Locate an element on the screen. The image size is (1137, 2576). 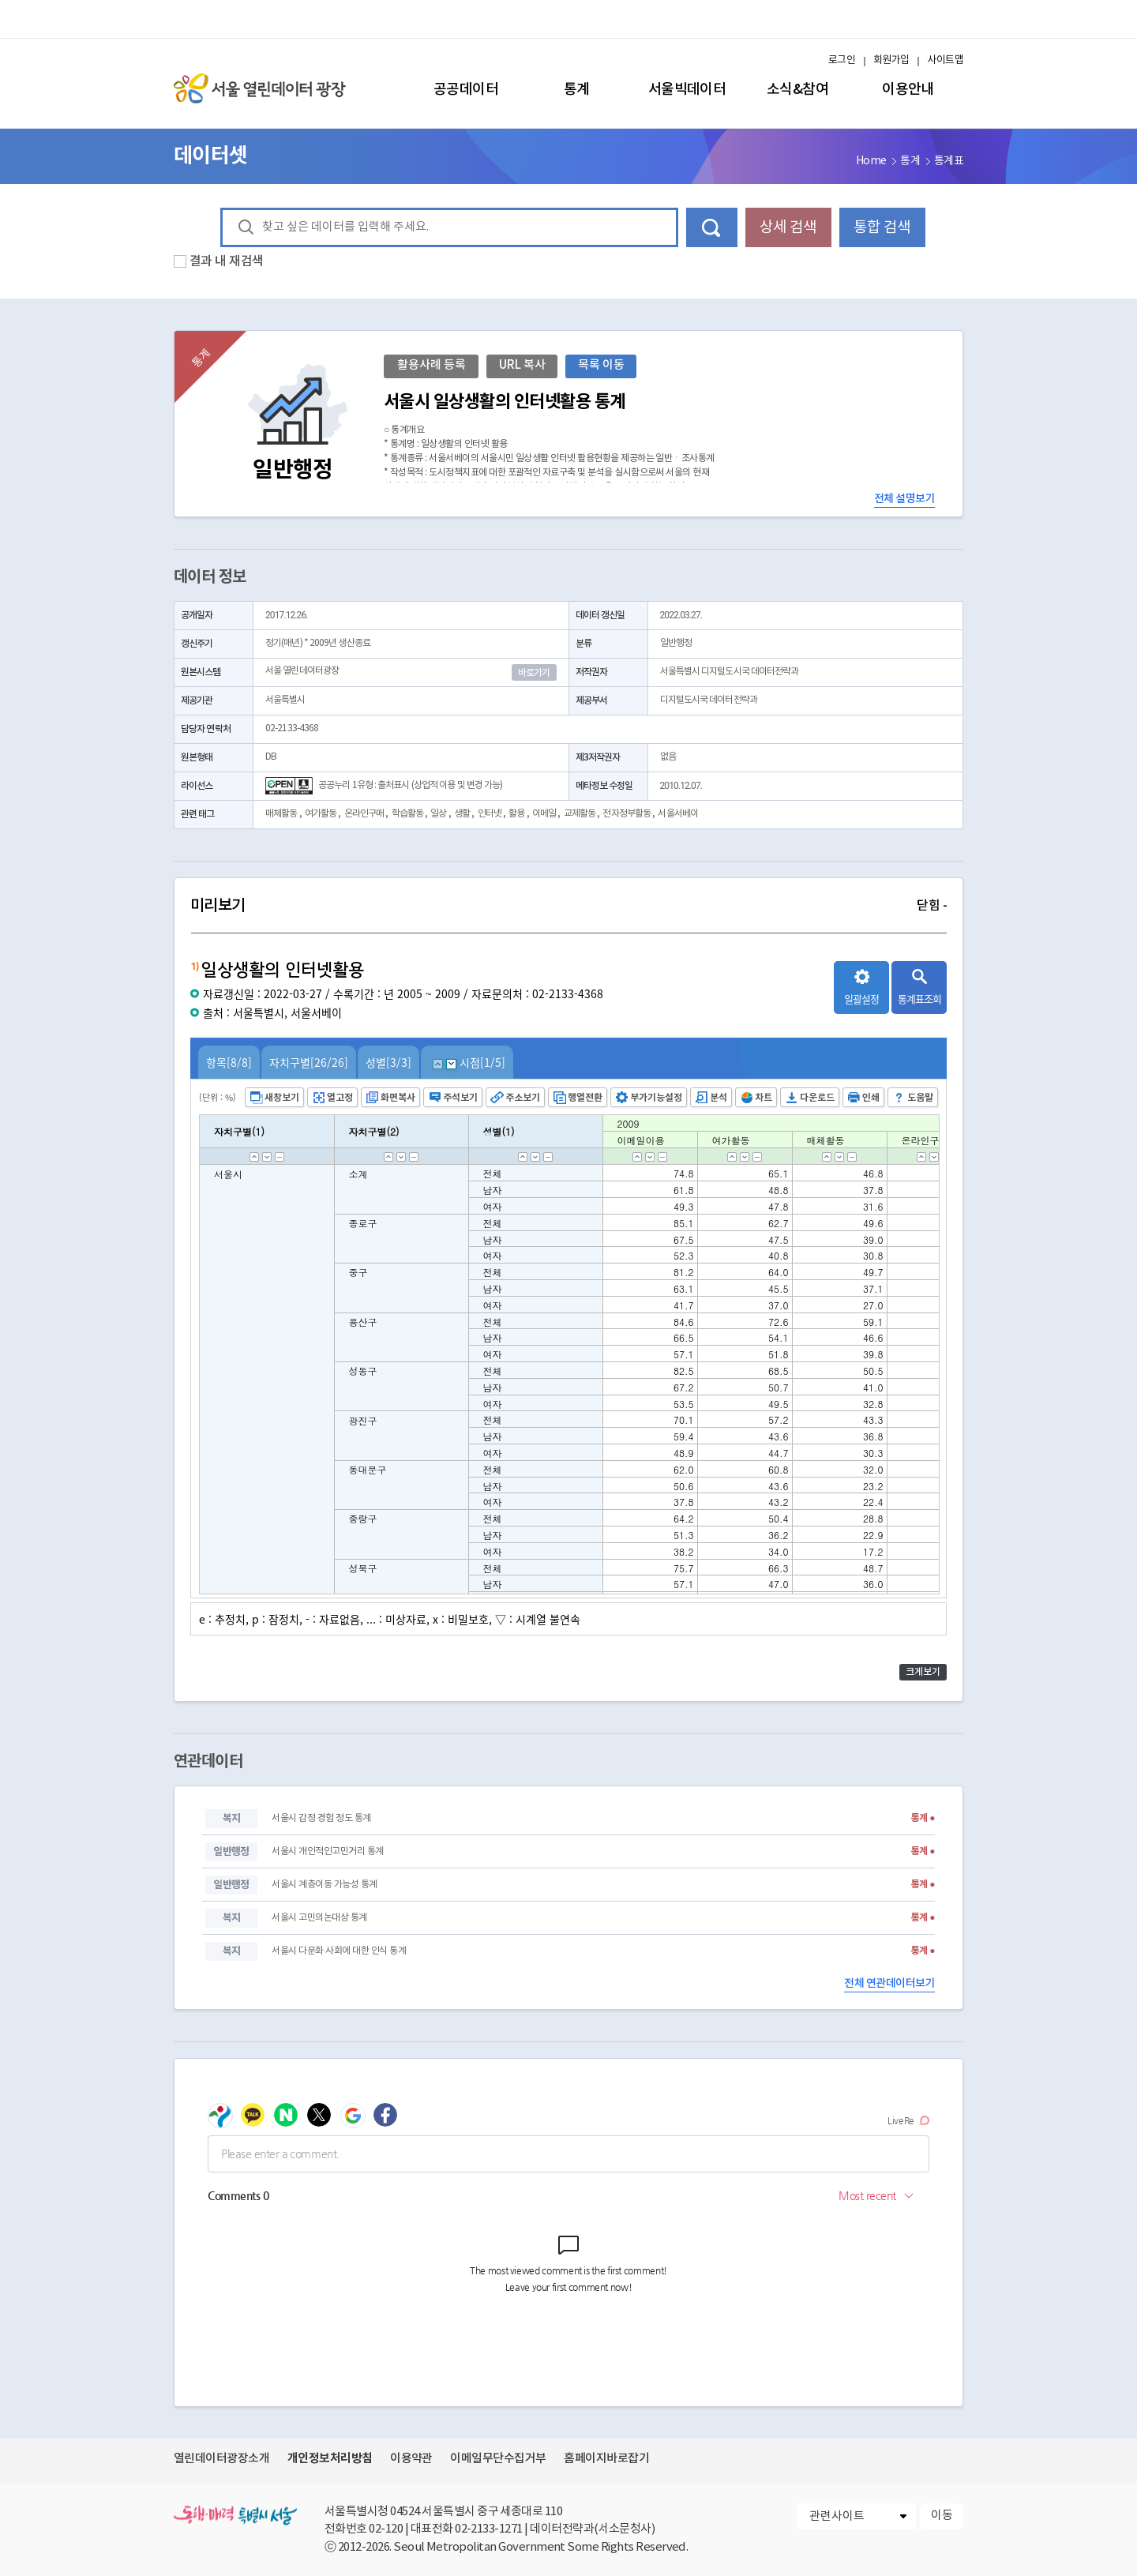
홈페이지바로잡기 is located at coordinates (606, 2458).